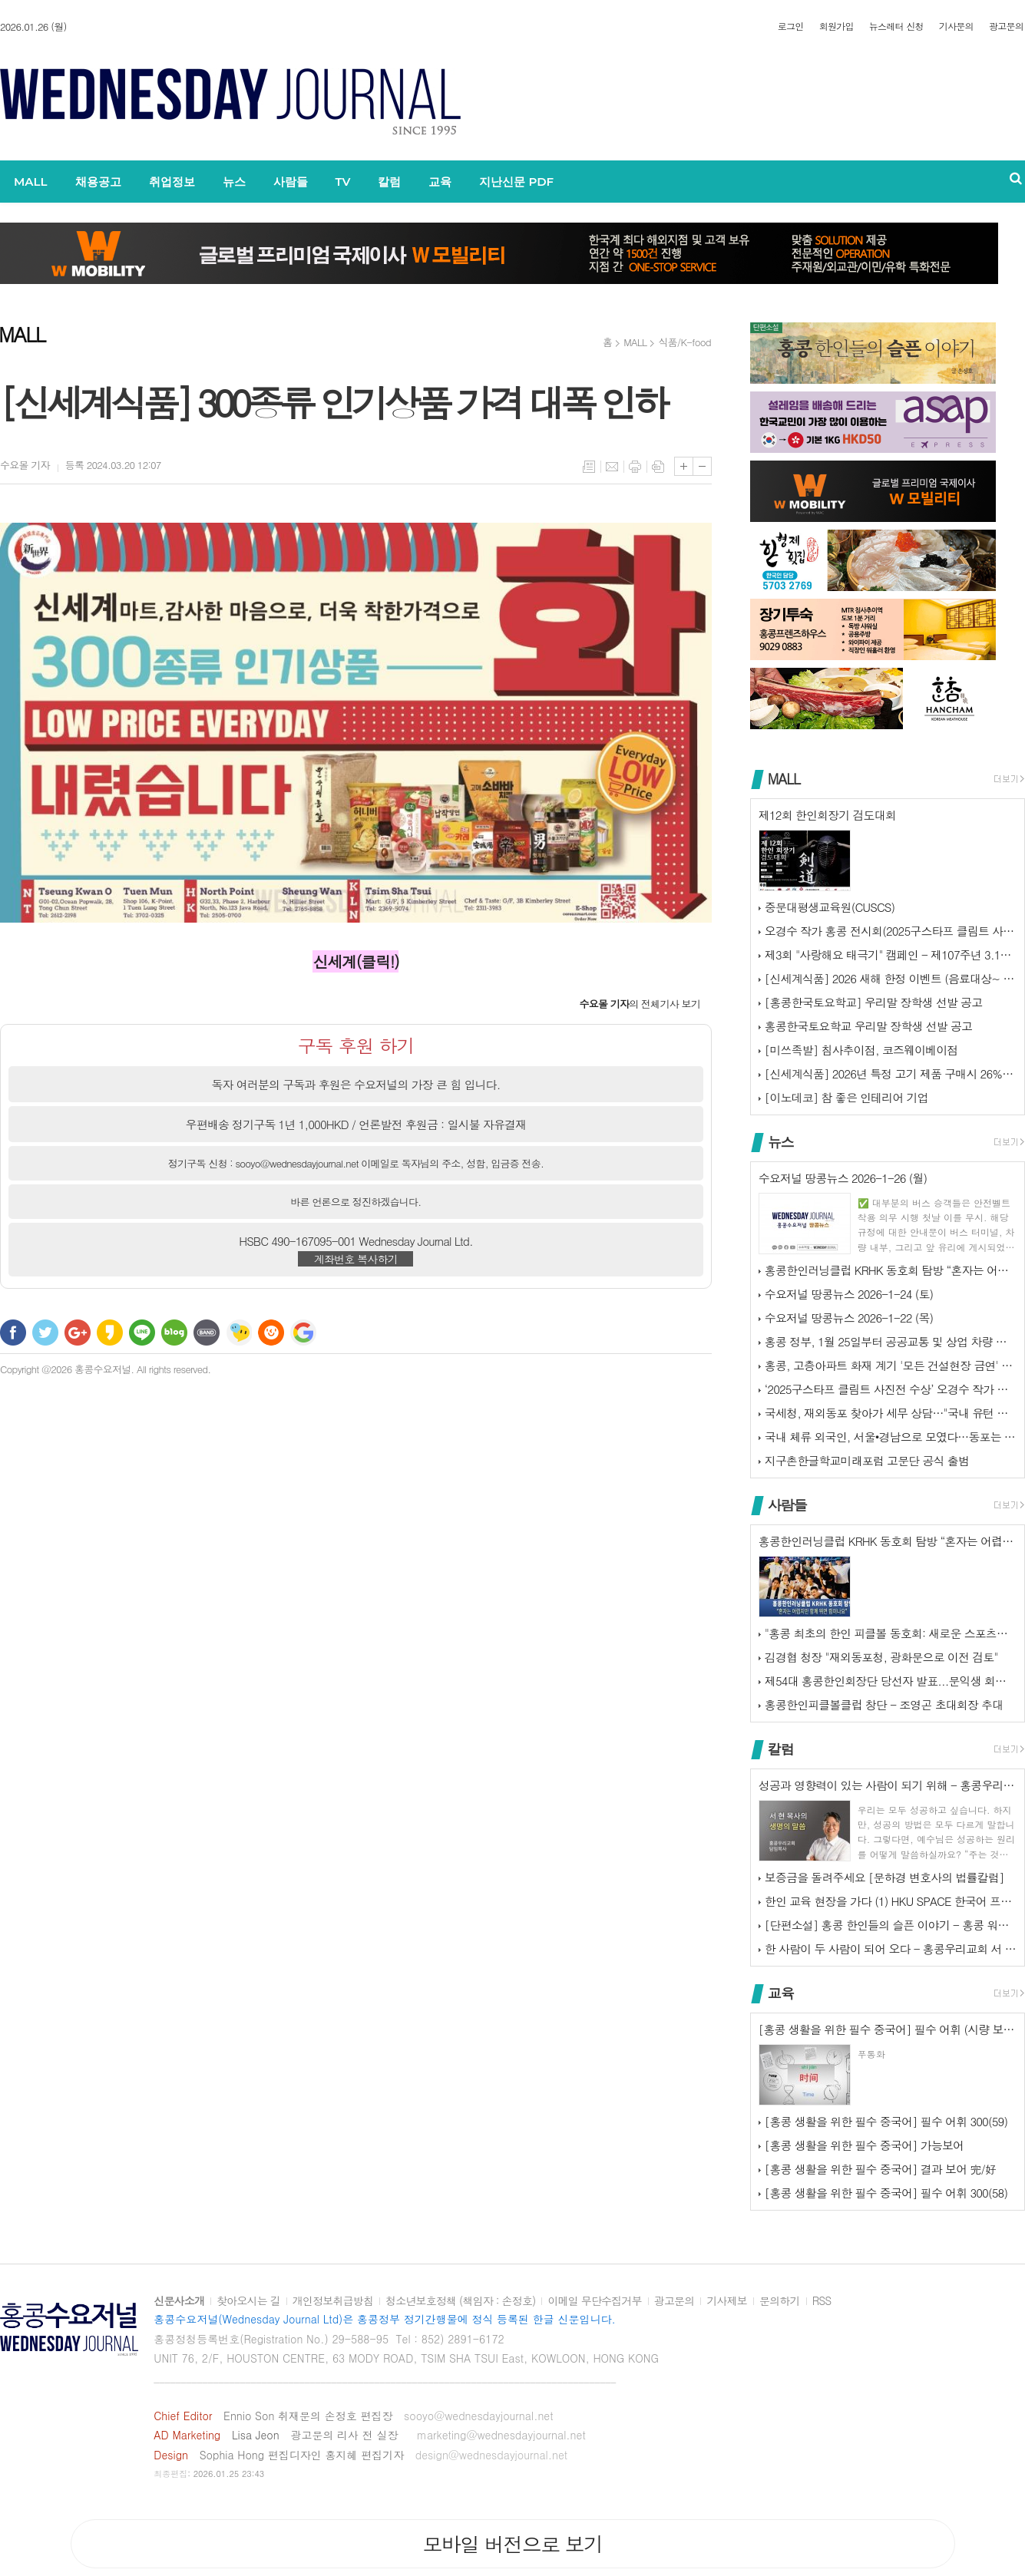  Describe the element at coordinates (891, 1901) in the screenshot. I see `한인 교육 현장을 가다 (1) HKU SPACE 한국어 프로그램 디렉터 …` at that location.